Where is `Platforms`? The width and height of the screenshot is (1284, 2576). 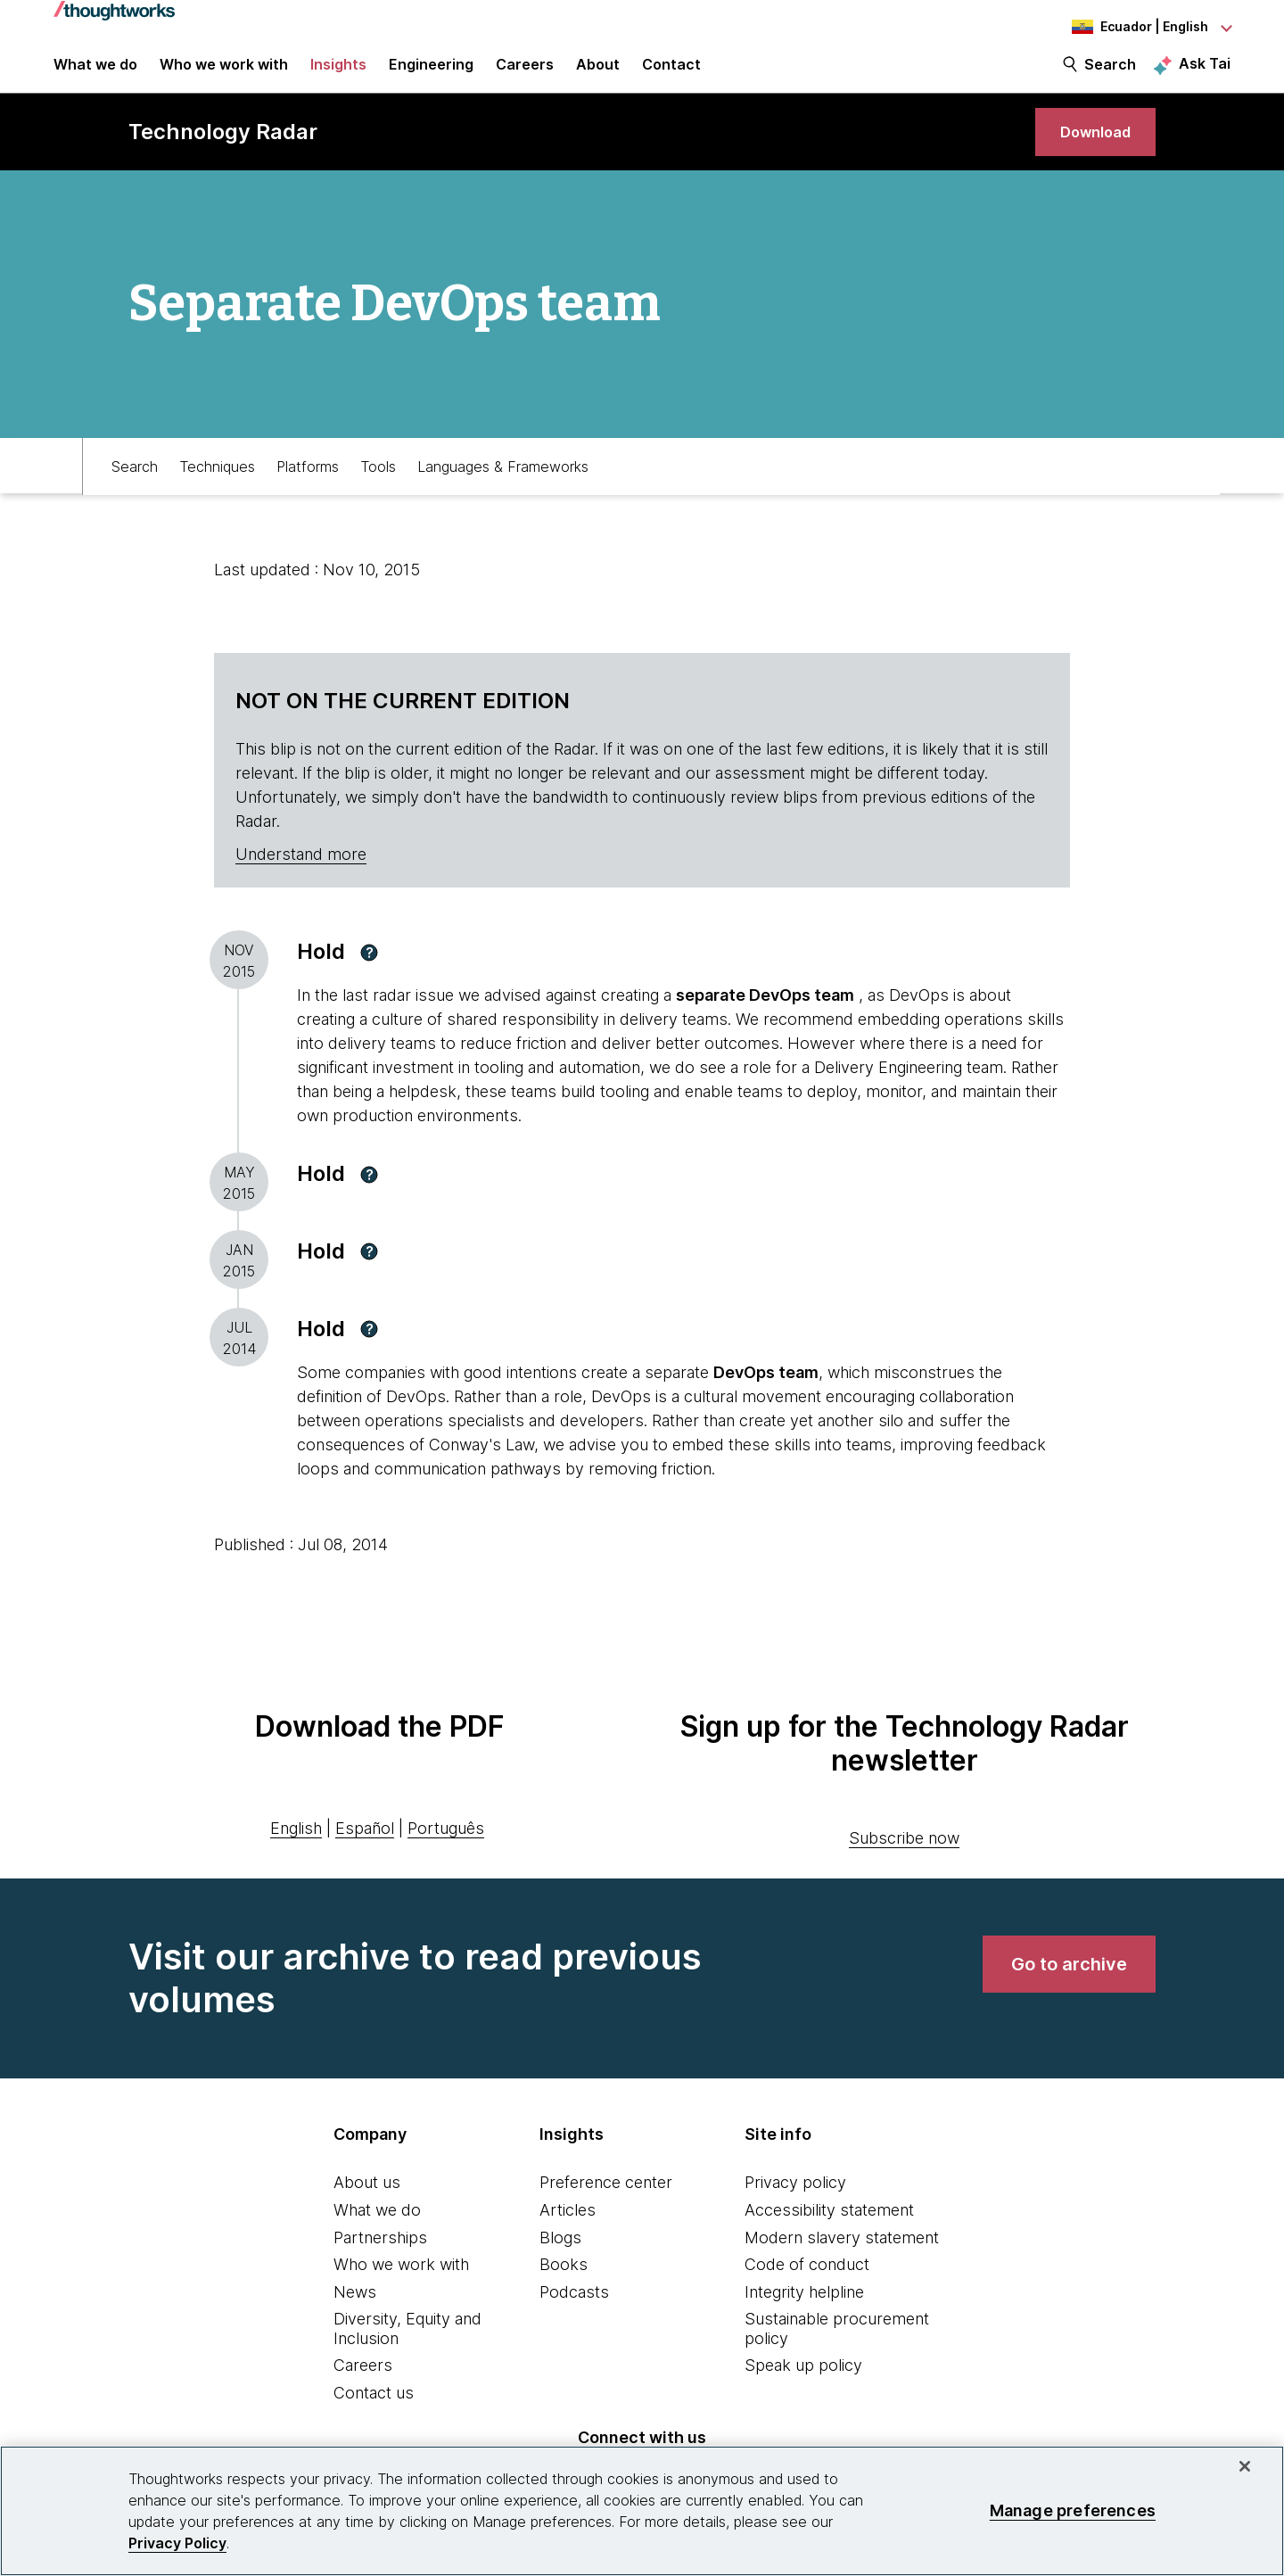
Platforms is located at coordinates (307, 488).